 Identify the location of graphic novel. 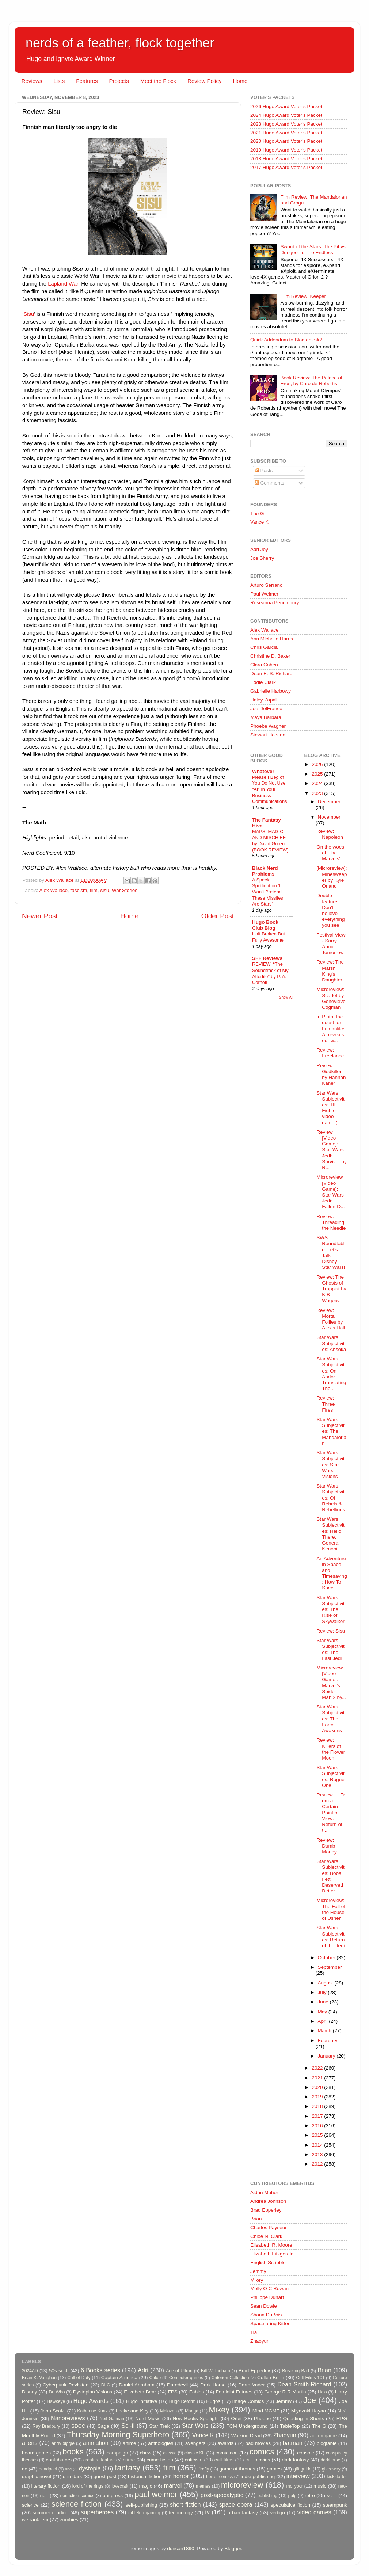
(36, 2476).